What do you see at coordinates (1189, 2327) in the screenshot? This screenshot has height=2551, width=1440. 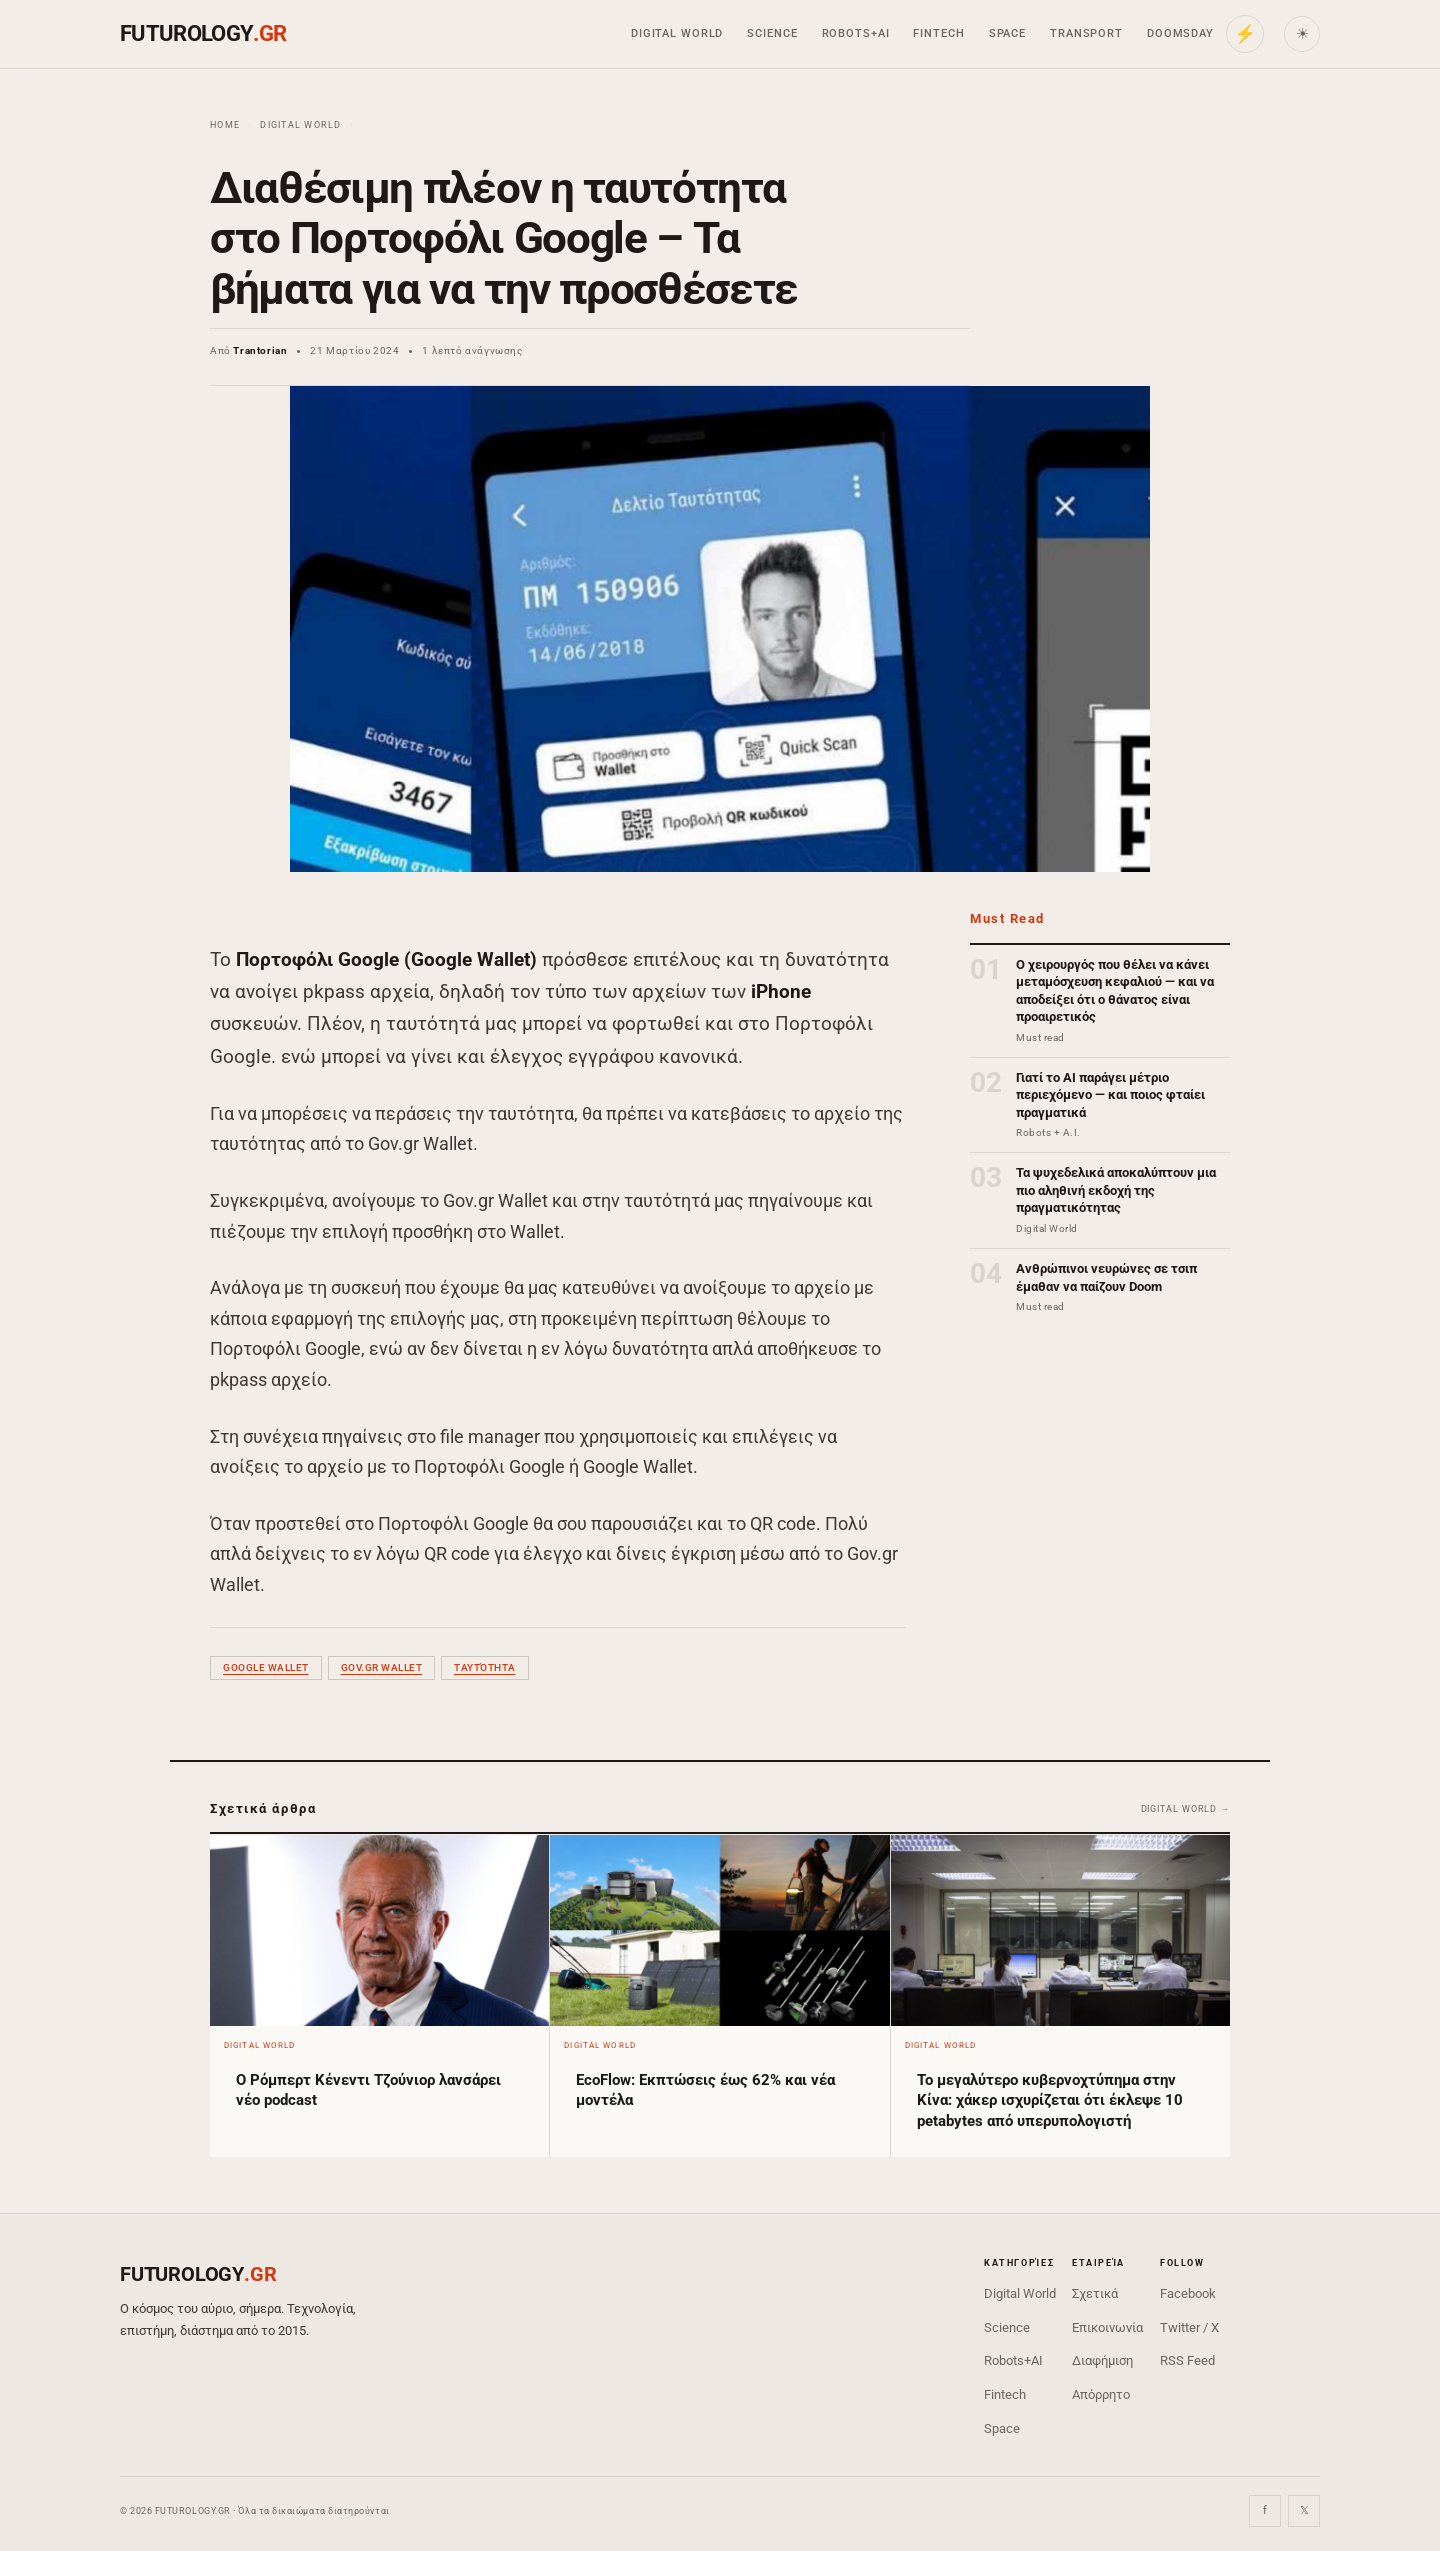 I see `Twitter / X` at bounding box center [1189, 2327].